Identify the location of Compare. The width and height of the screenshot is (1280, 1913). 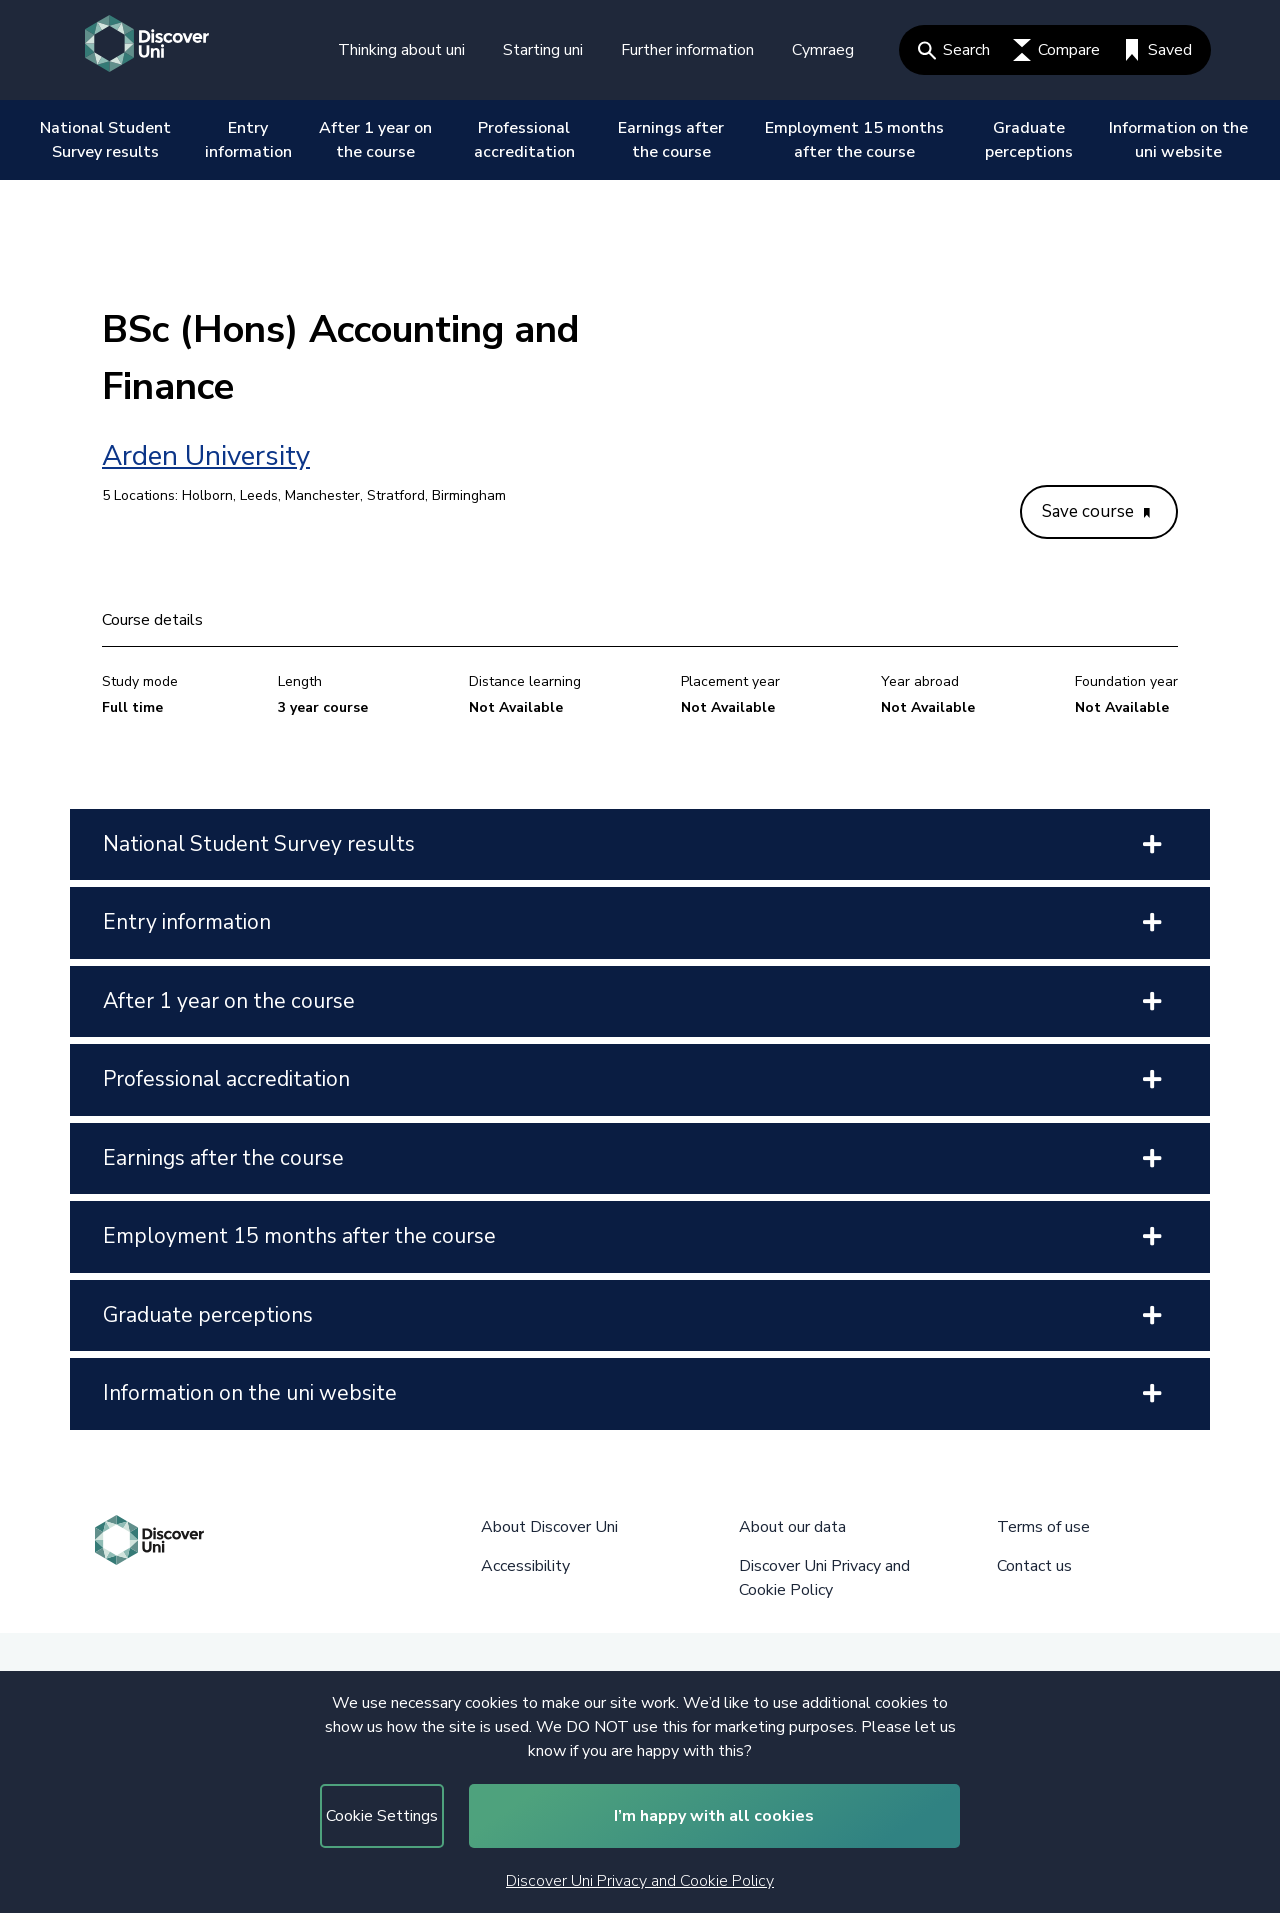
(1056, 50).